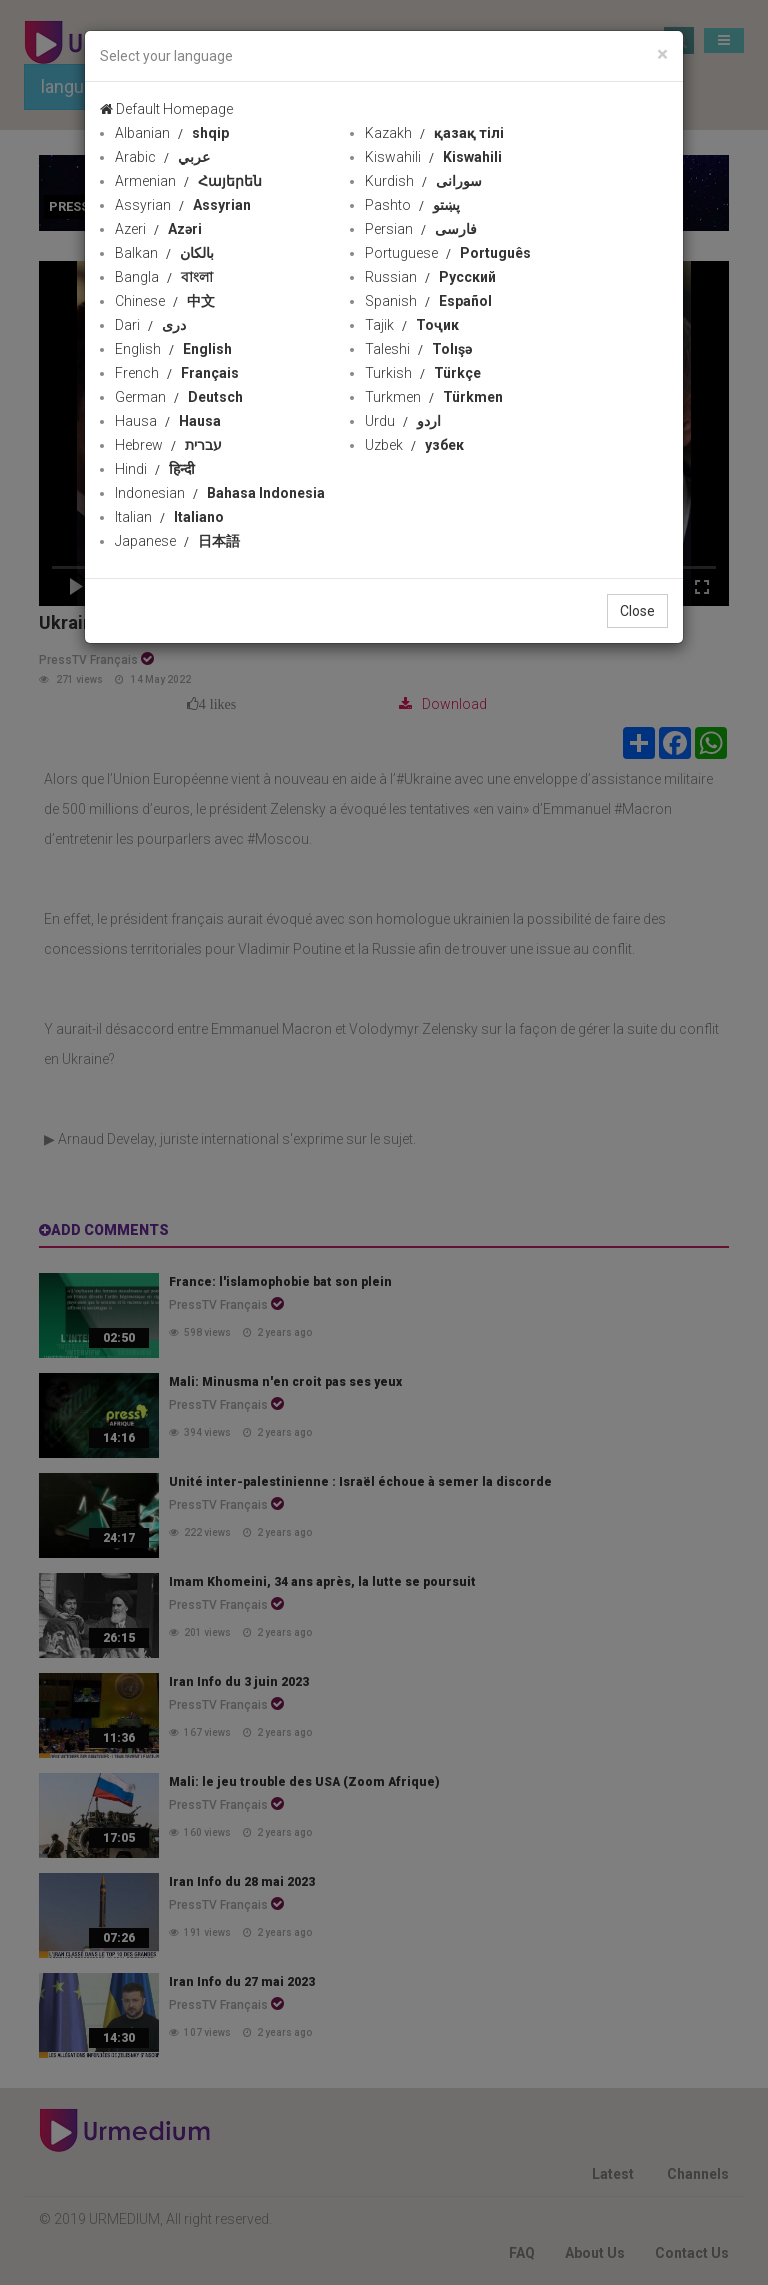 This screenshot has width=768, height=2285. I want to click on Hebrew, so click(168, 445).